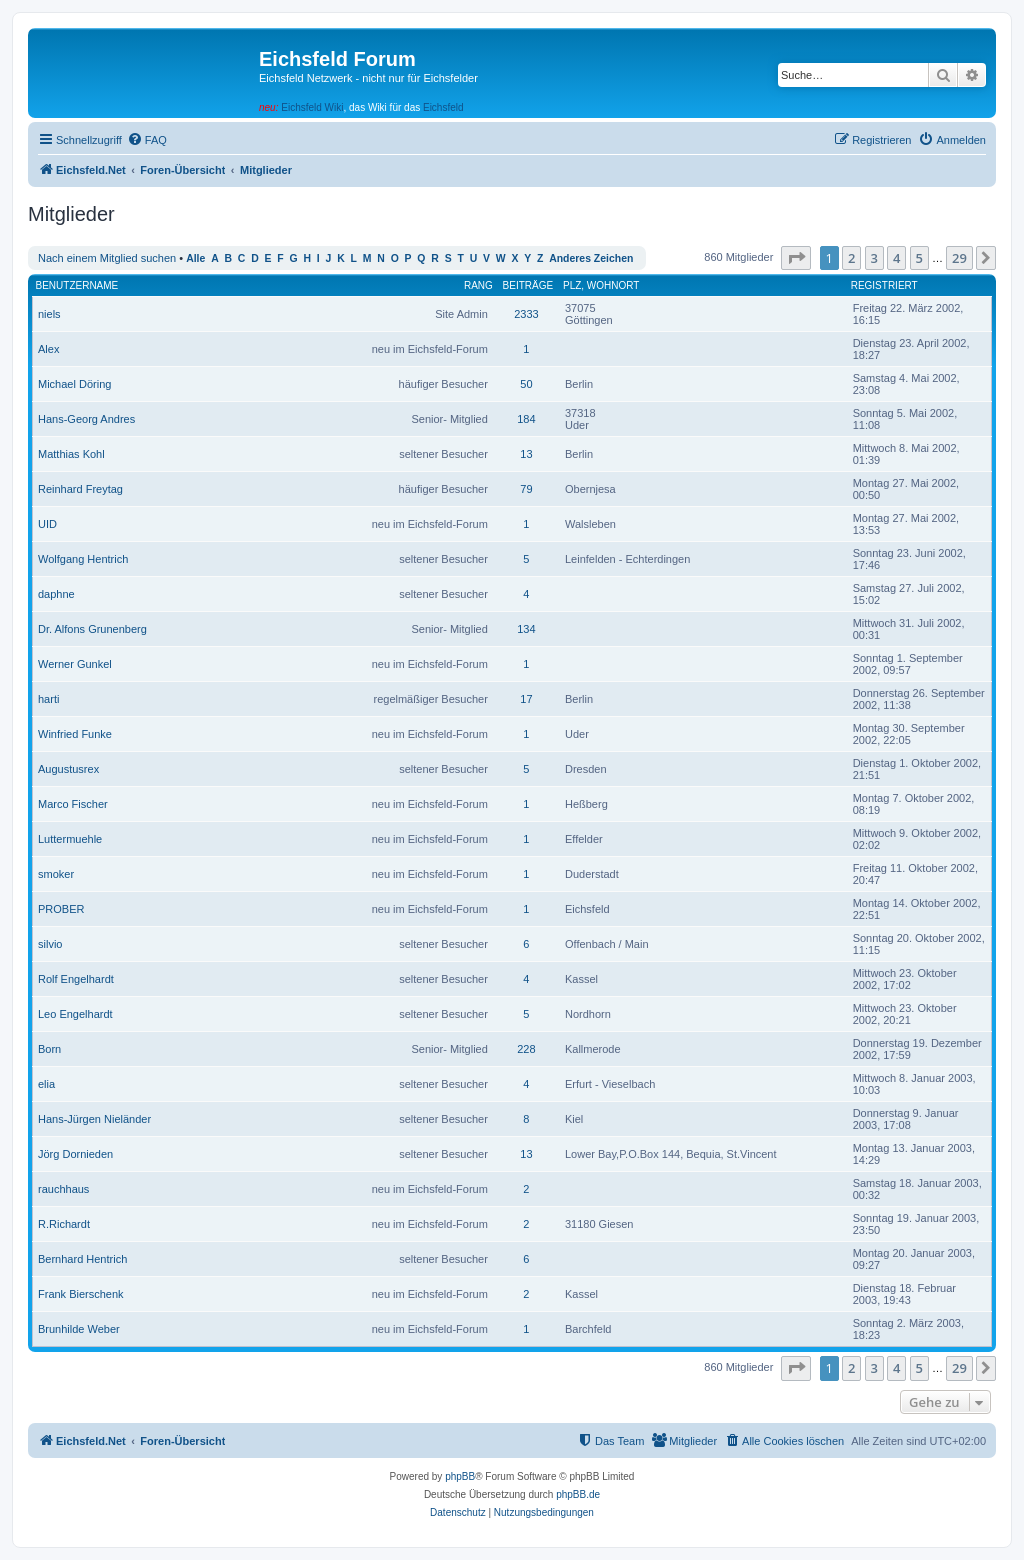  I want to click on 228, so click(526, 1049).